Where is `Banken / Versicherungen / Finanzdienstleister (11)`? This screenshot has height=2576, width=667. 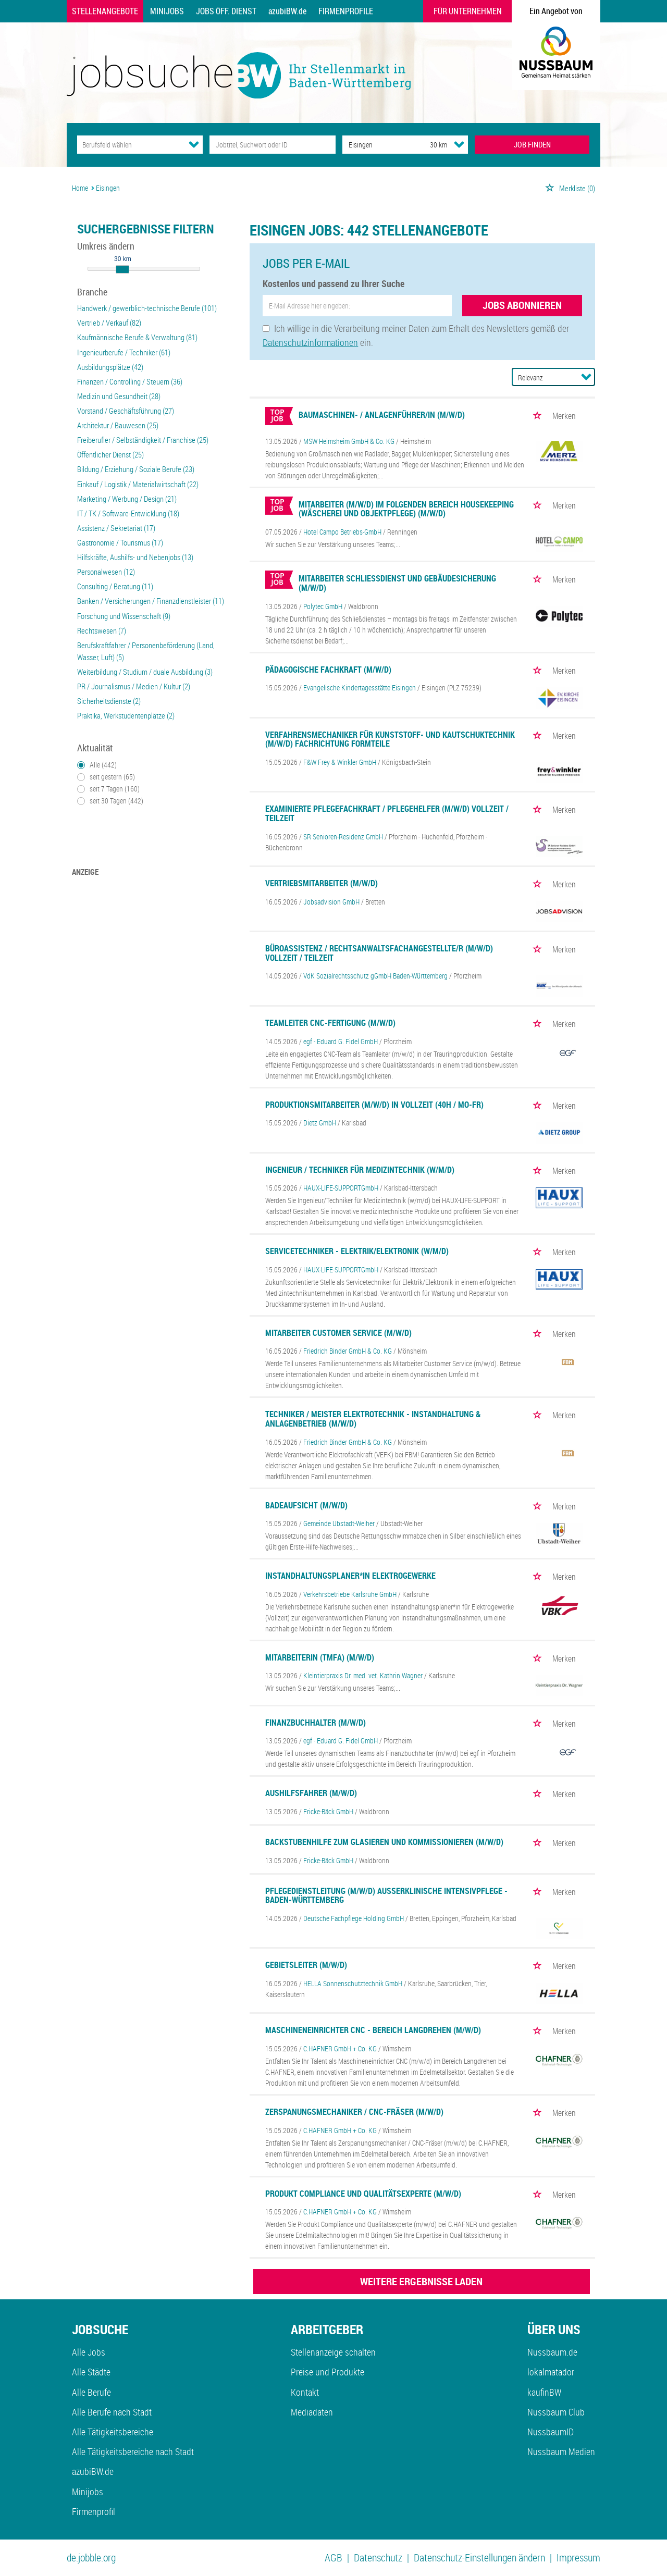
Banken / Versicherungen / Finanzdienstleister (11) is located at coordinates (150, 601).